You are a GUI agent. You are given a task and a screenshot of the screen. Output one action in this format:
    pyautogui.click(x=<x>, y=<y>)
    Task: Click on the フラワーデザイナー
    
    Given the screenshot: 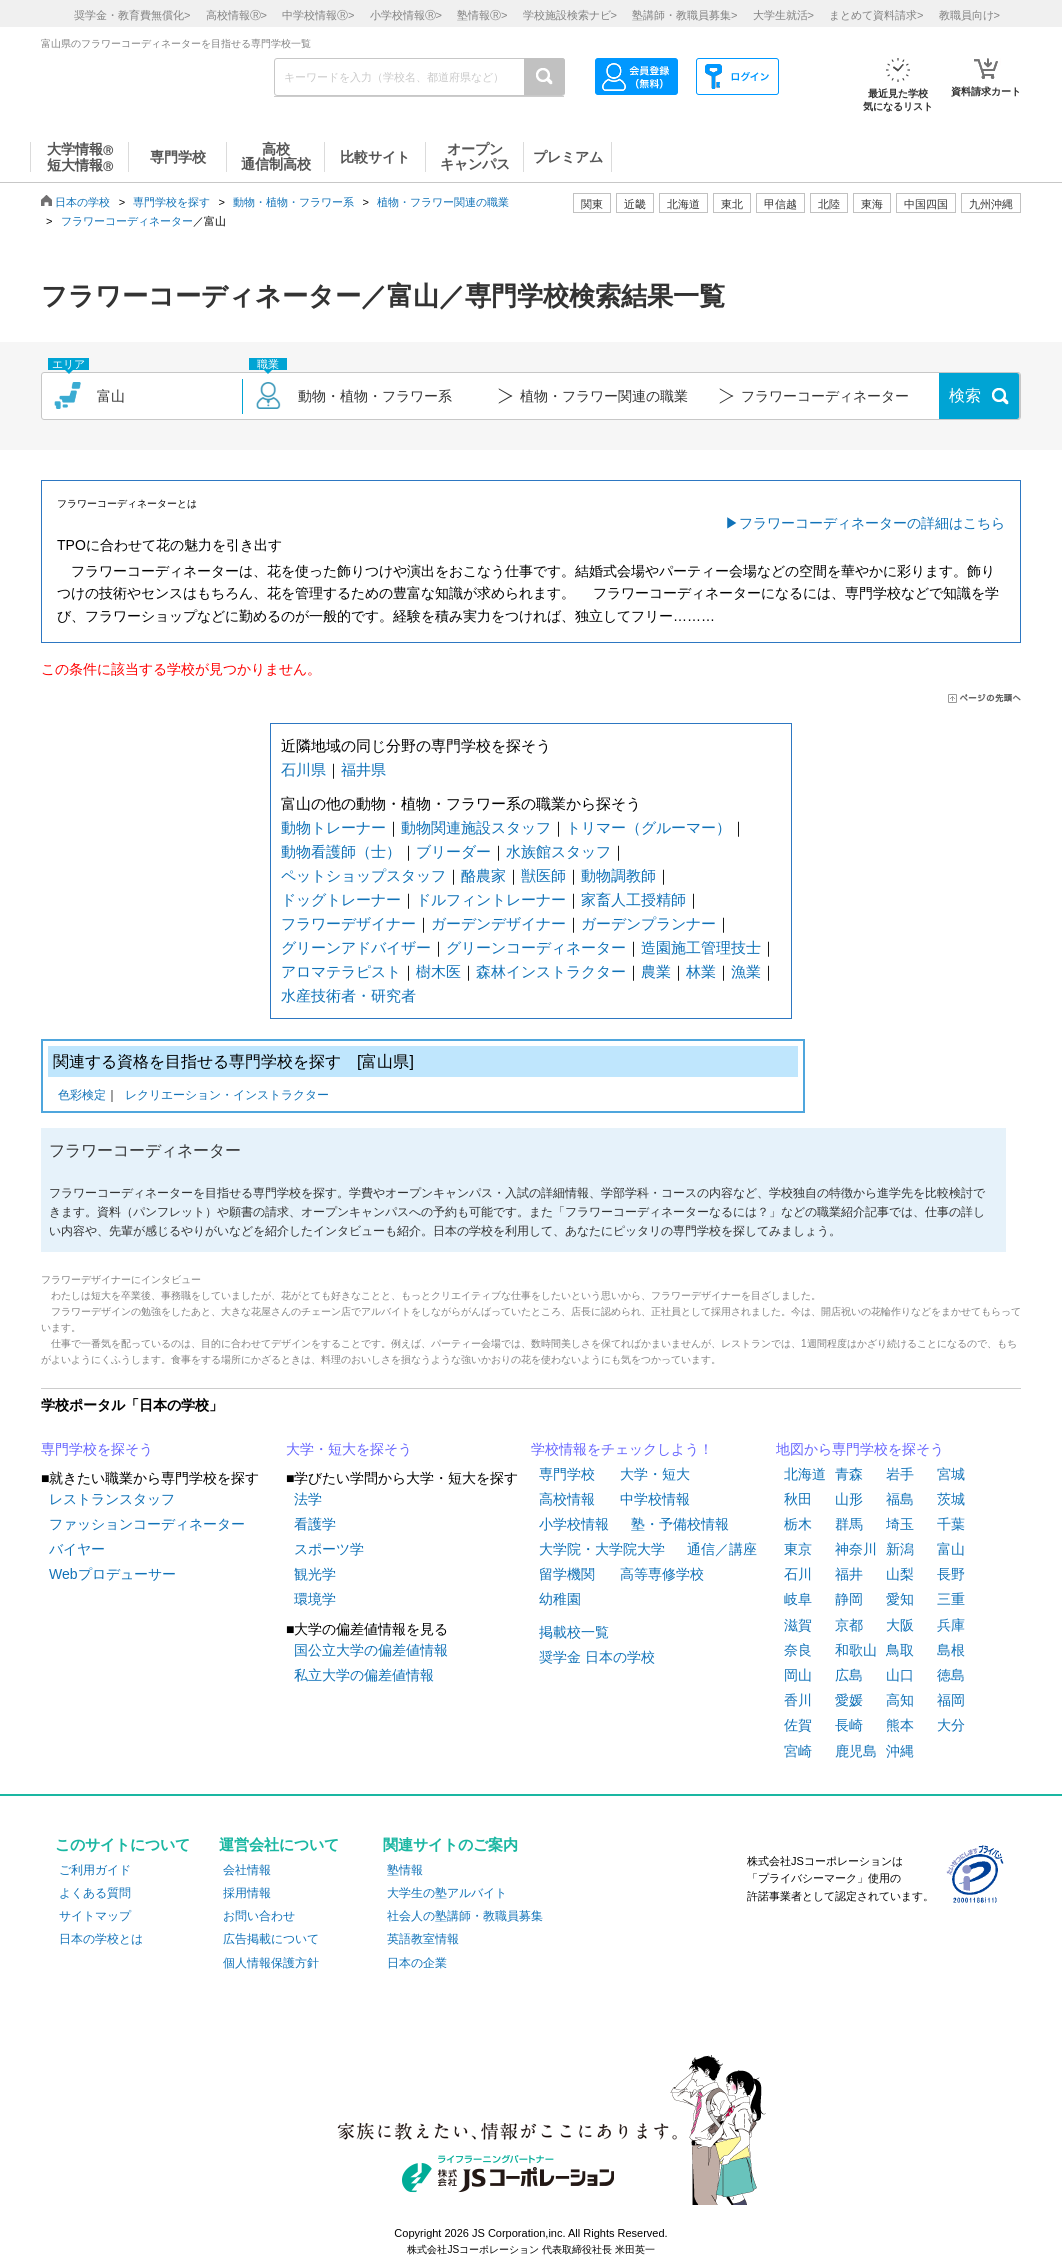 What is the action you would take?
    pyautogui.click(x=348, y=923)
    